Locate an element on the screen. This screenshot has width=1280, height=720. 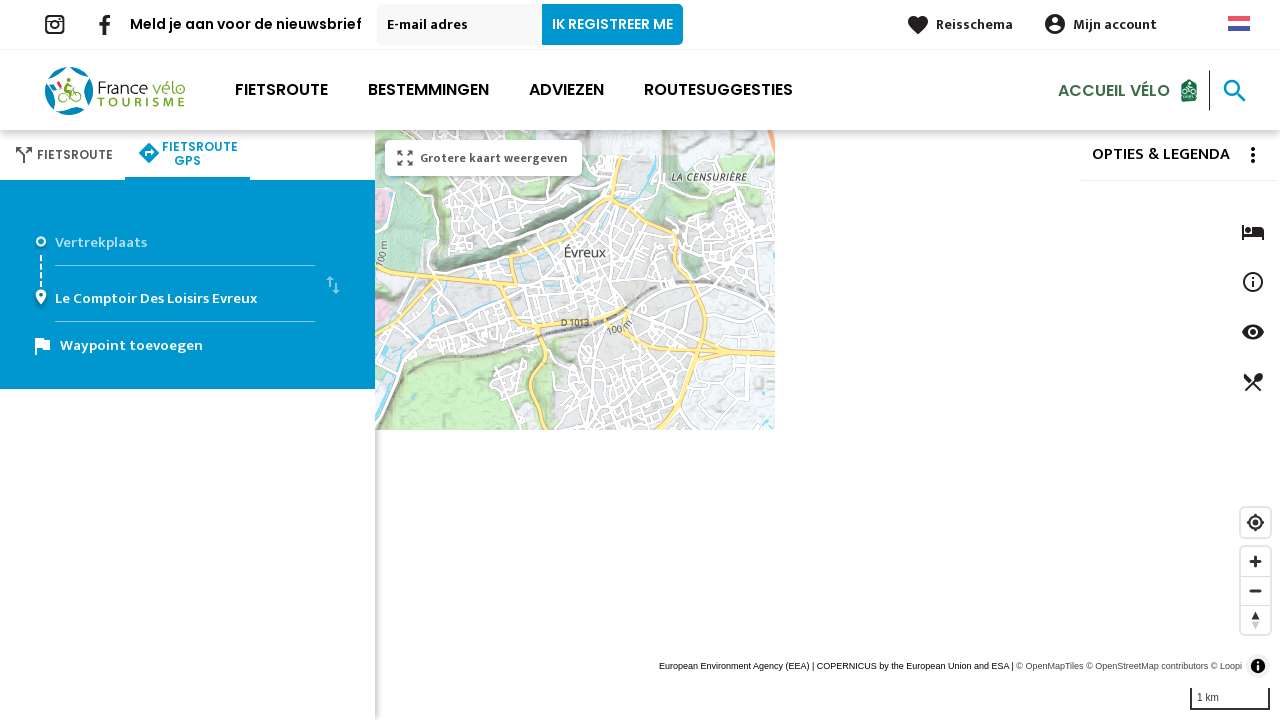
[Find my location] is located at coordinates (1255, 522).